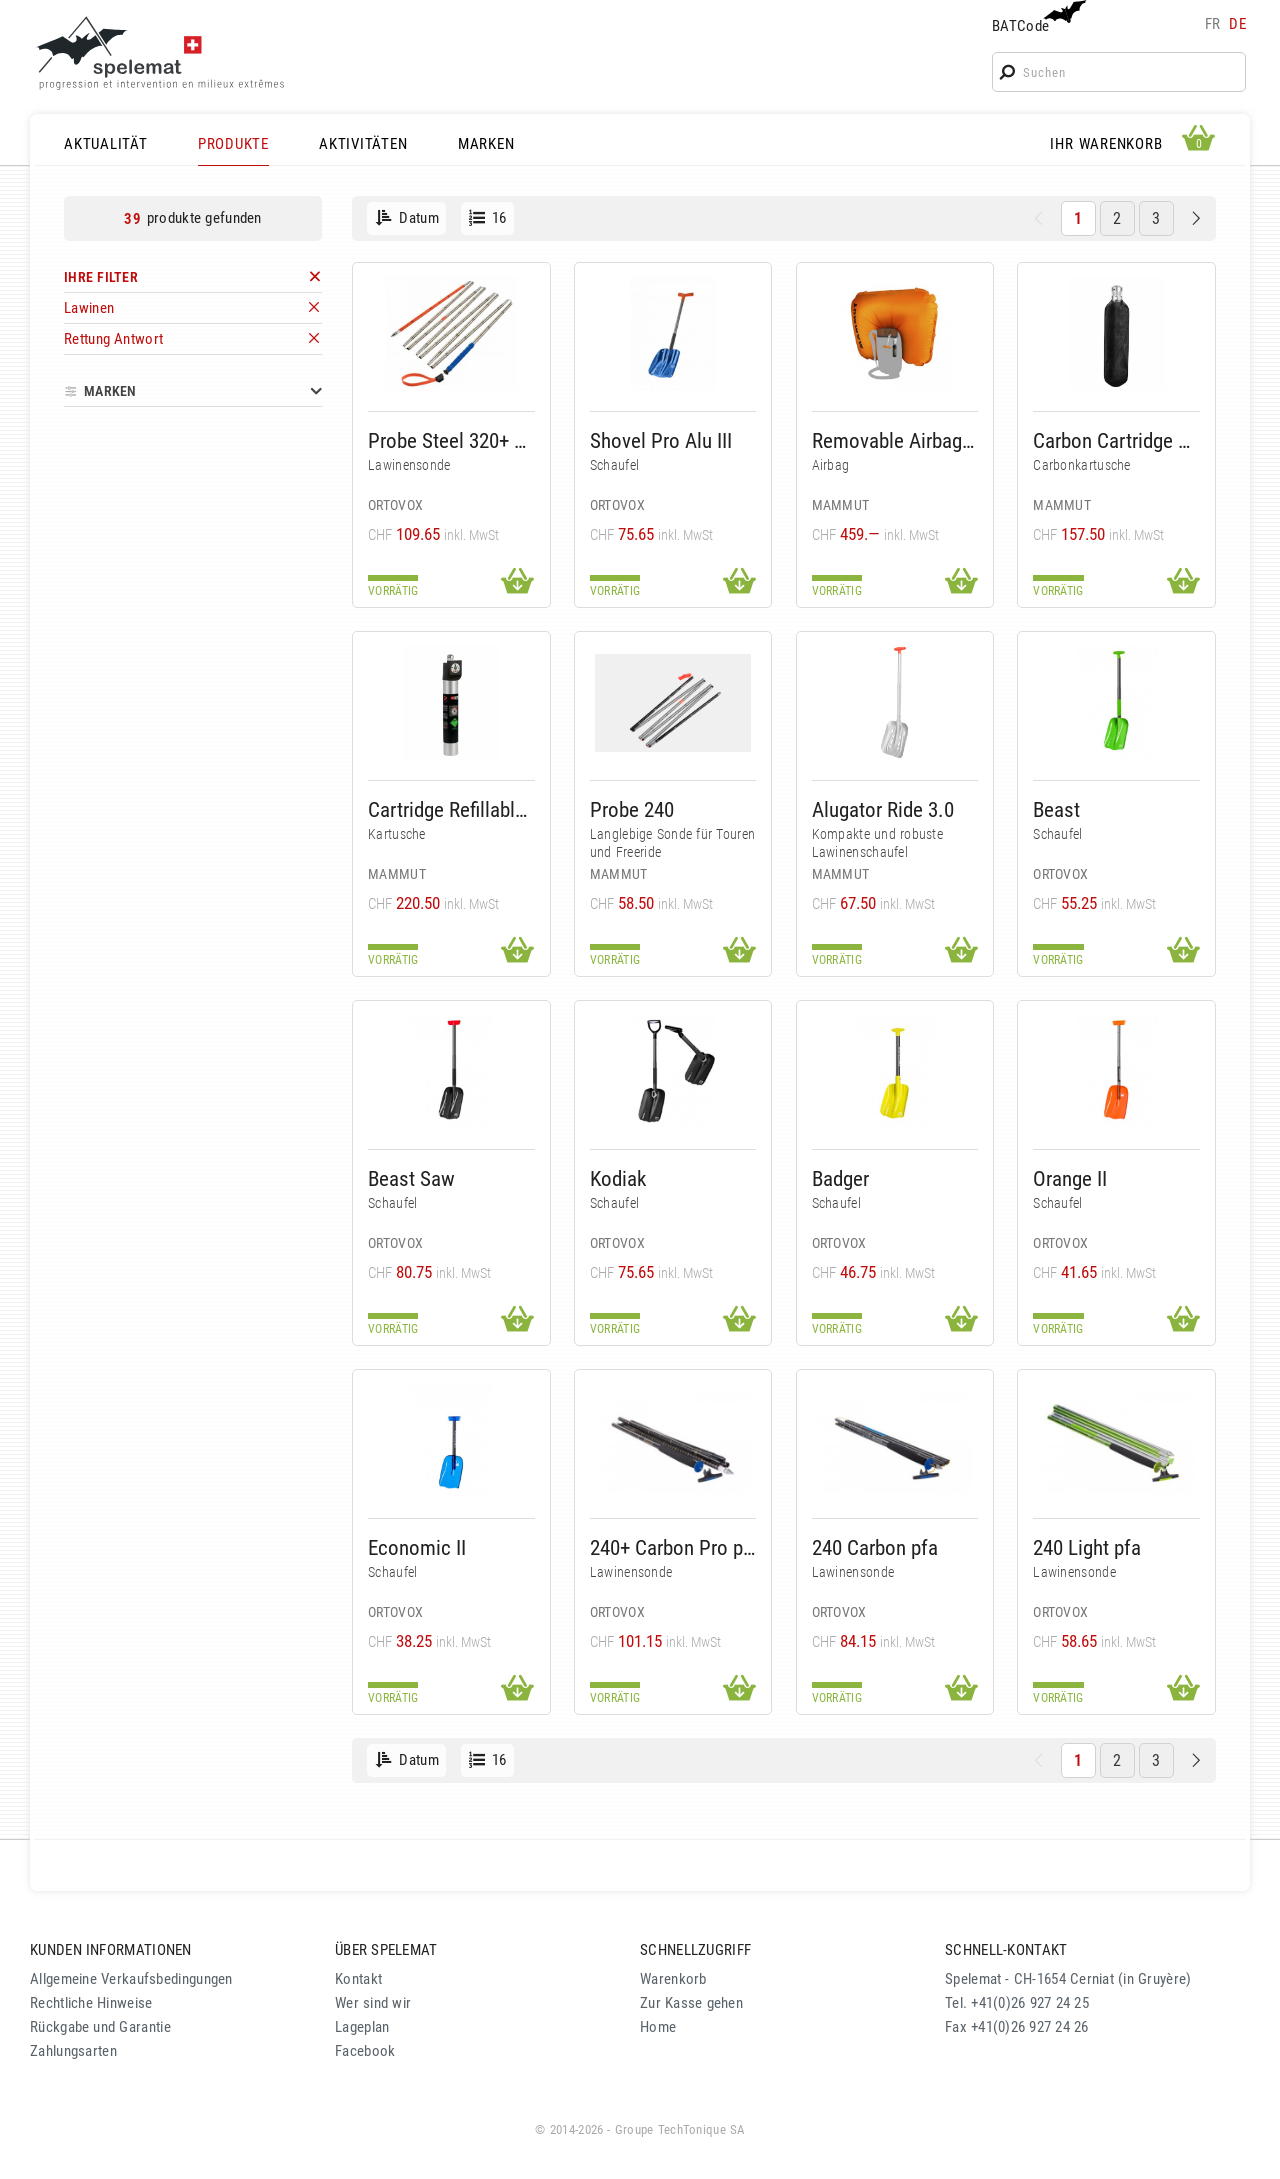  What do you see at coordinates (131, 1979) in the screenshot?
I see `Allgemeine Verkaufsbedingungen` at bounding box center [131, 1979].